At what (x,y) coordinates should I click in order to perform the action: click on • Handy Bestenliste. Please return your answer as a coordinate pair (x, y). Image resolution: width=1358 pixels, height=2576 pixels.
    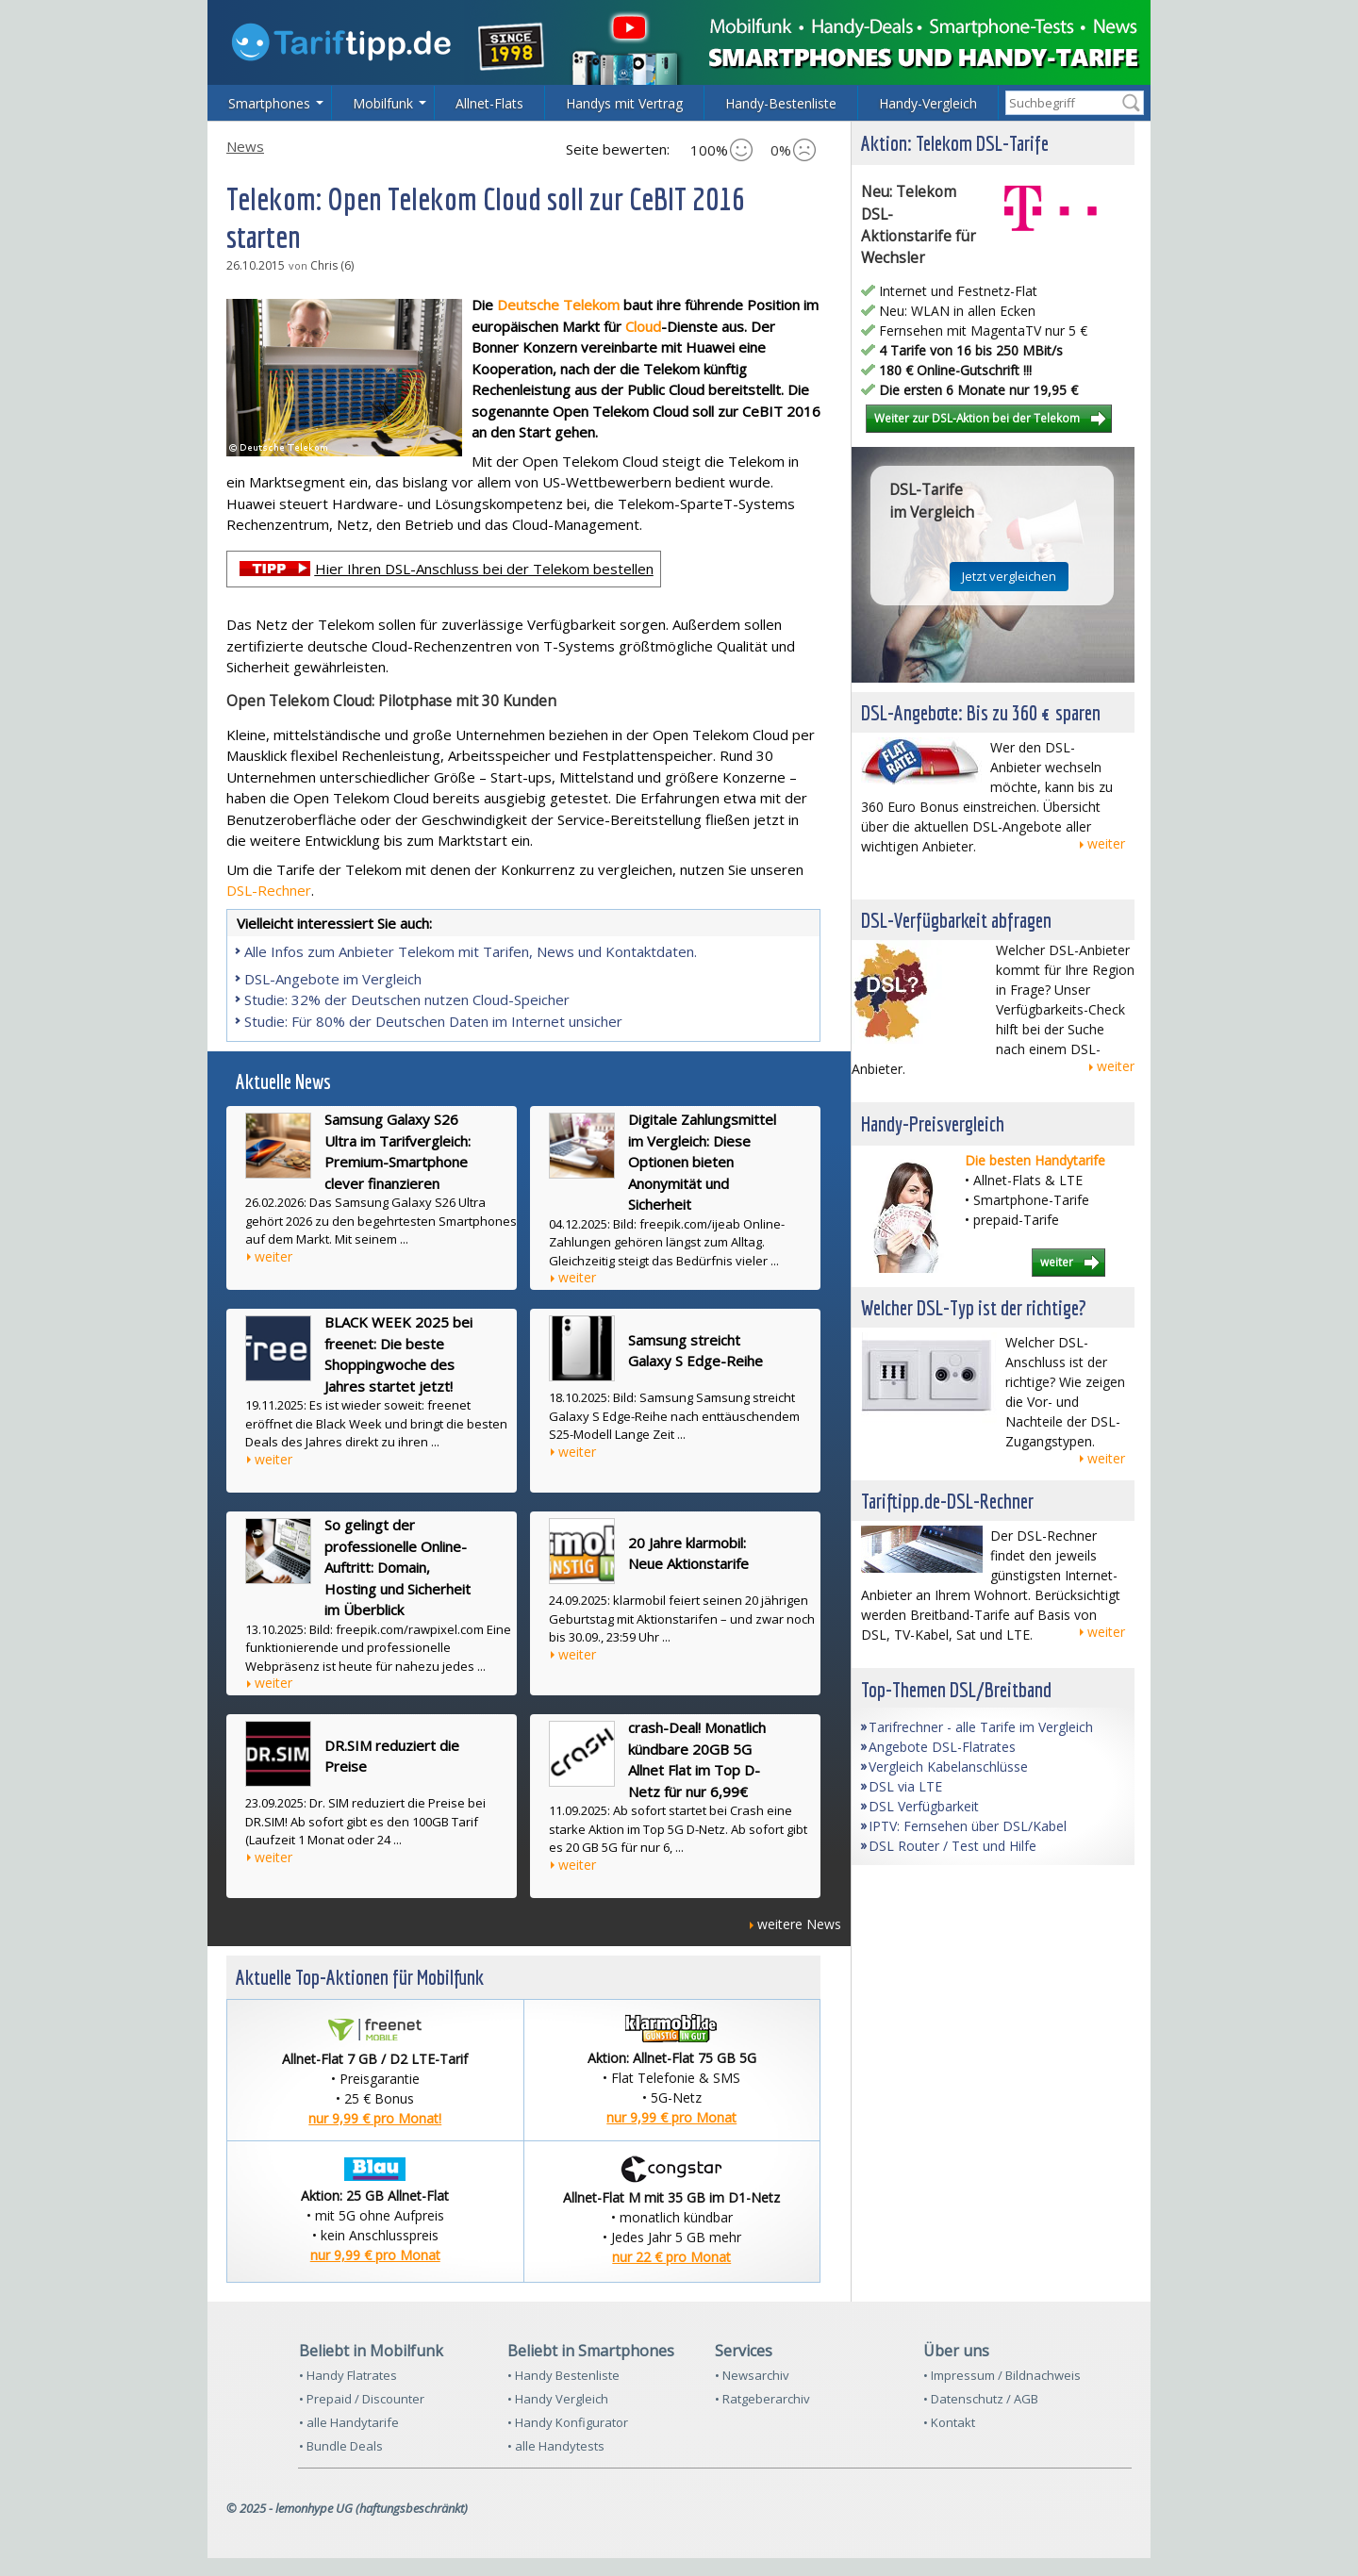
    Looking at the image, I should click on (563, 2375).